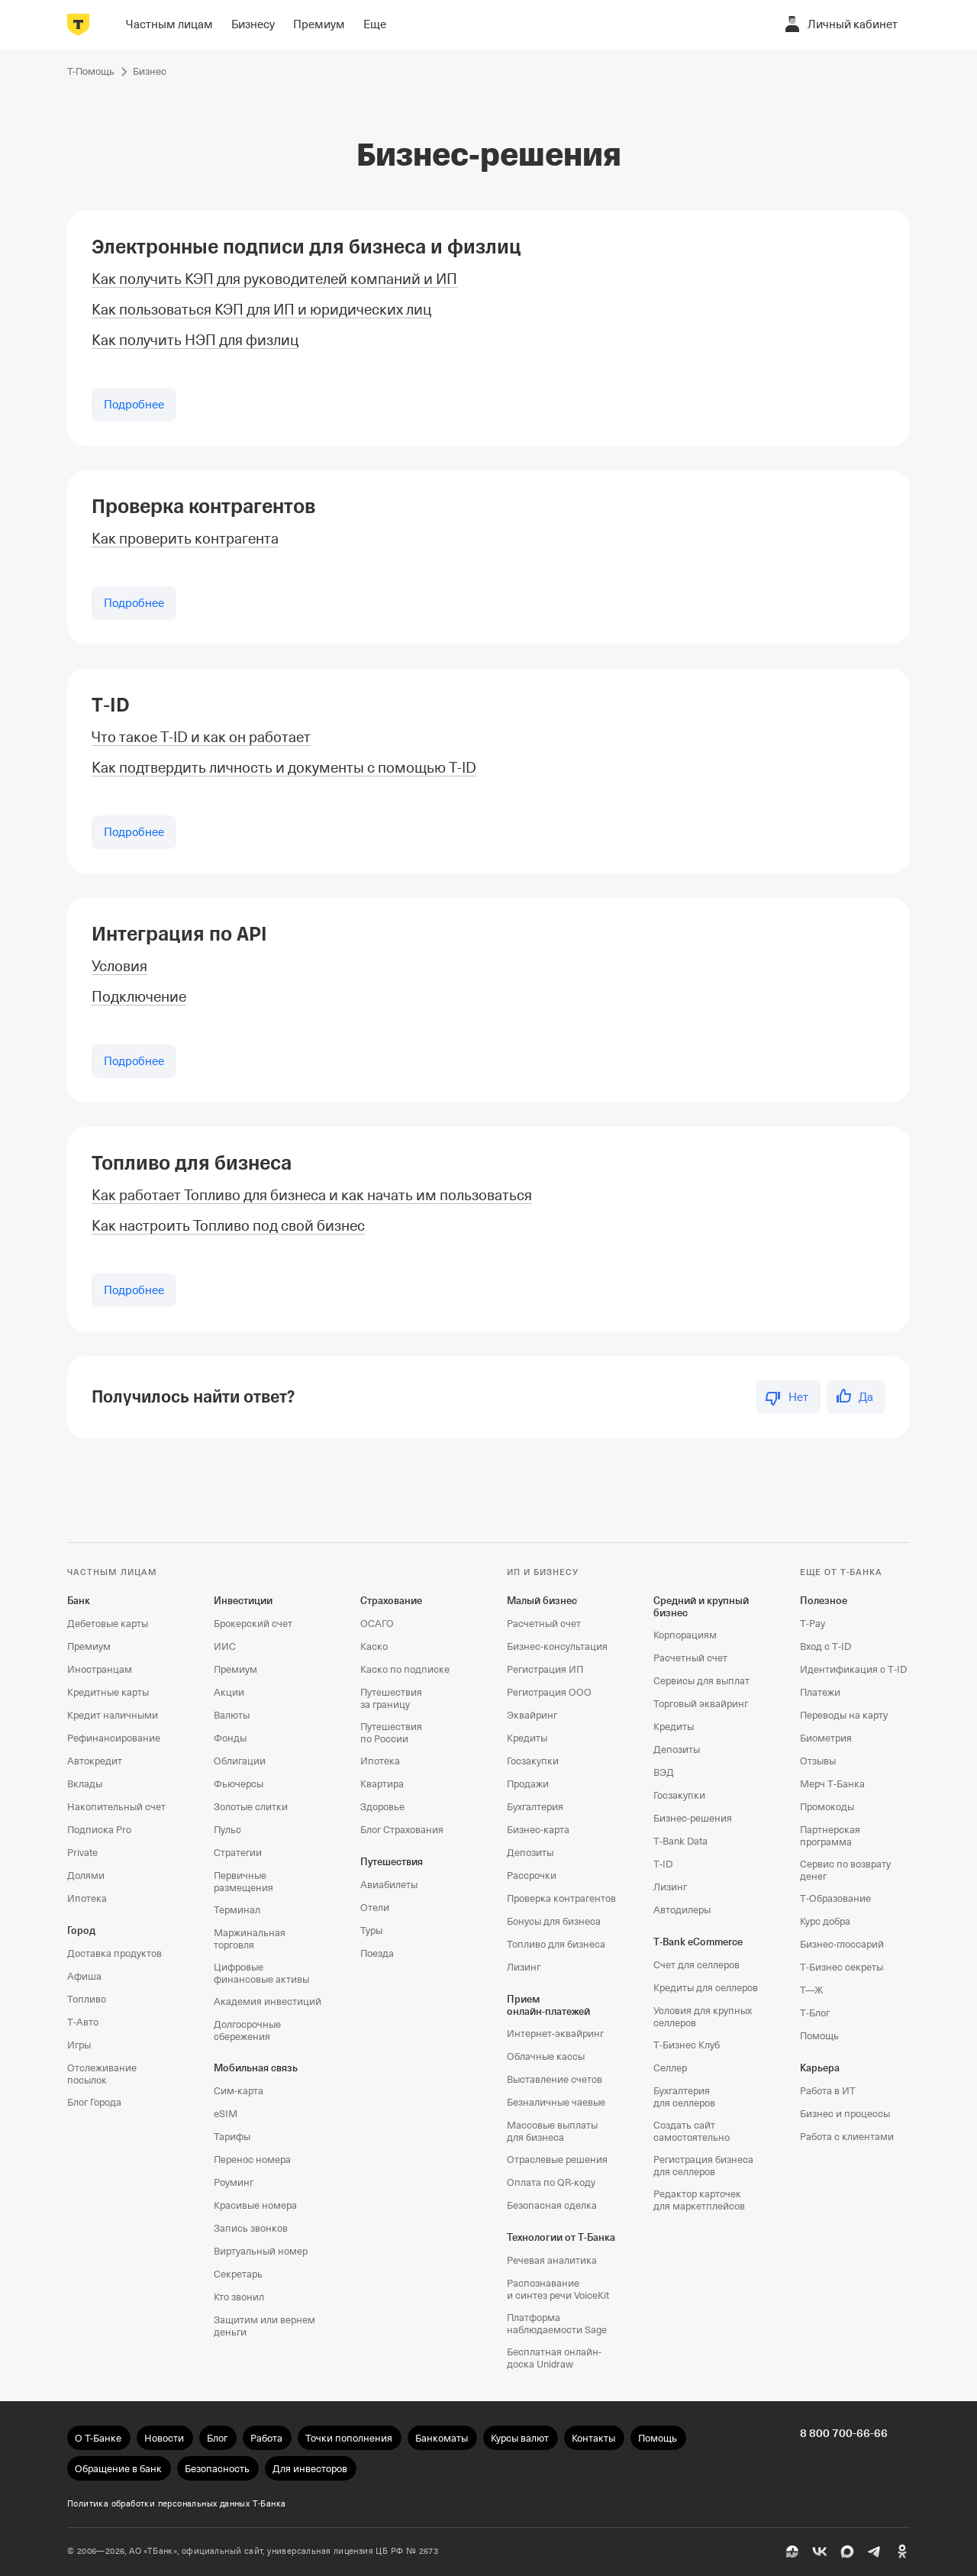  I want to click on Отраслевые решения, so click(557, 2159).